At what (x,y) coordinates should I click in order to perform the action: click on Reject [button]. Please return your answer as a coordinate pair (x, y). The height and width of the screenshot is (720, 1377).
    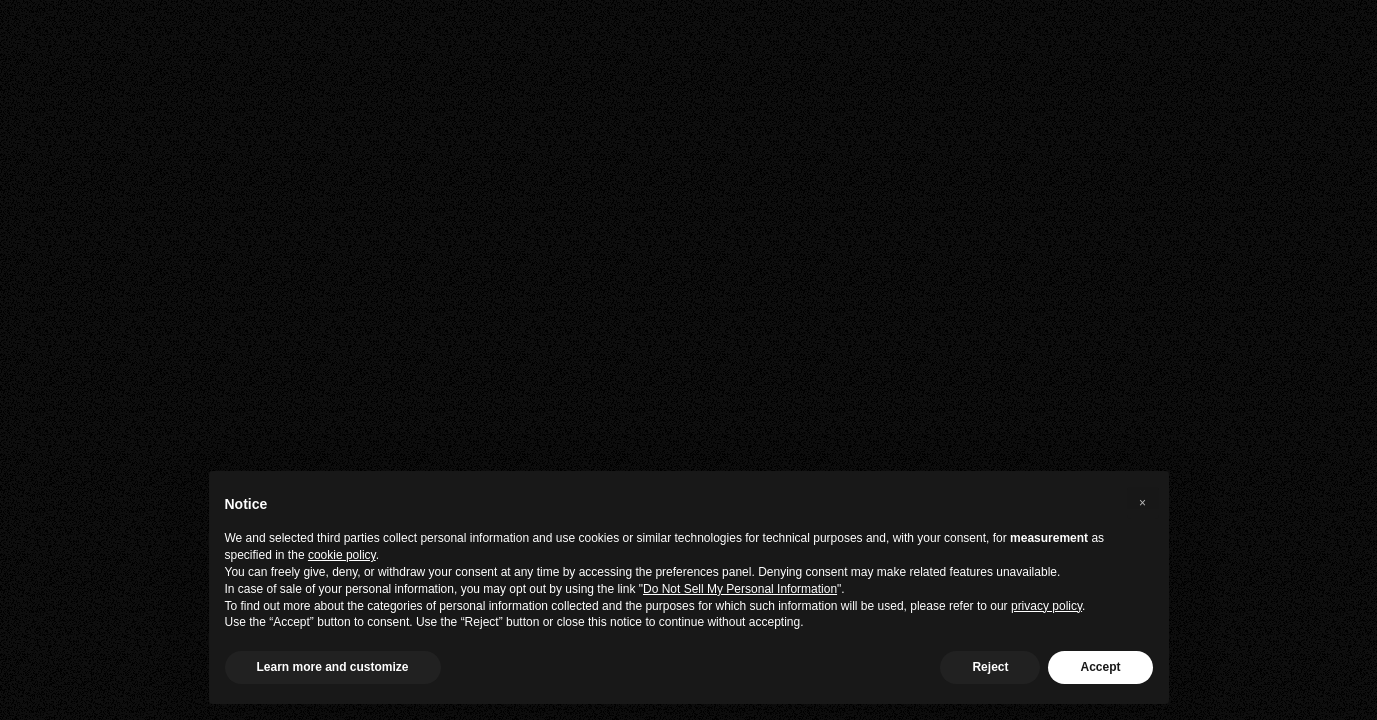
    Looking at the image, I should click on (990, 667).